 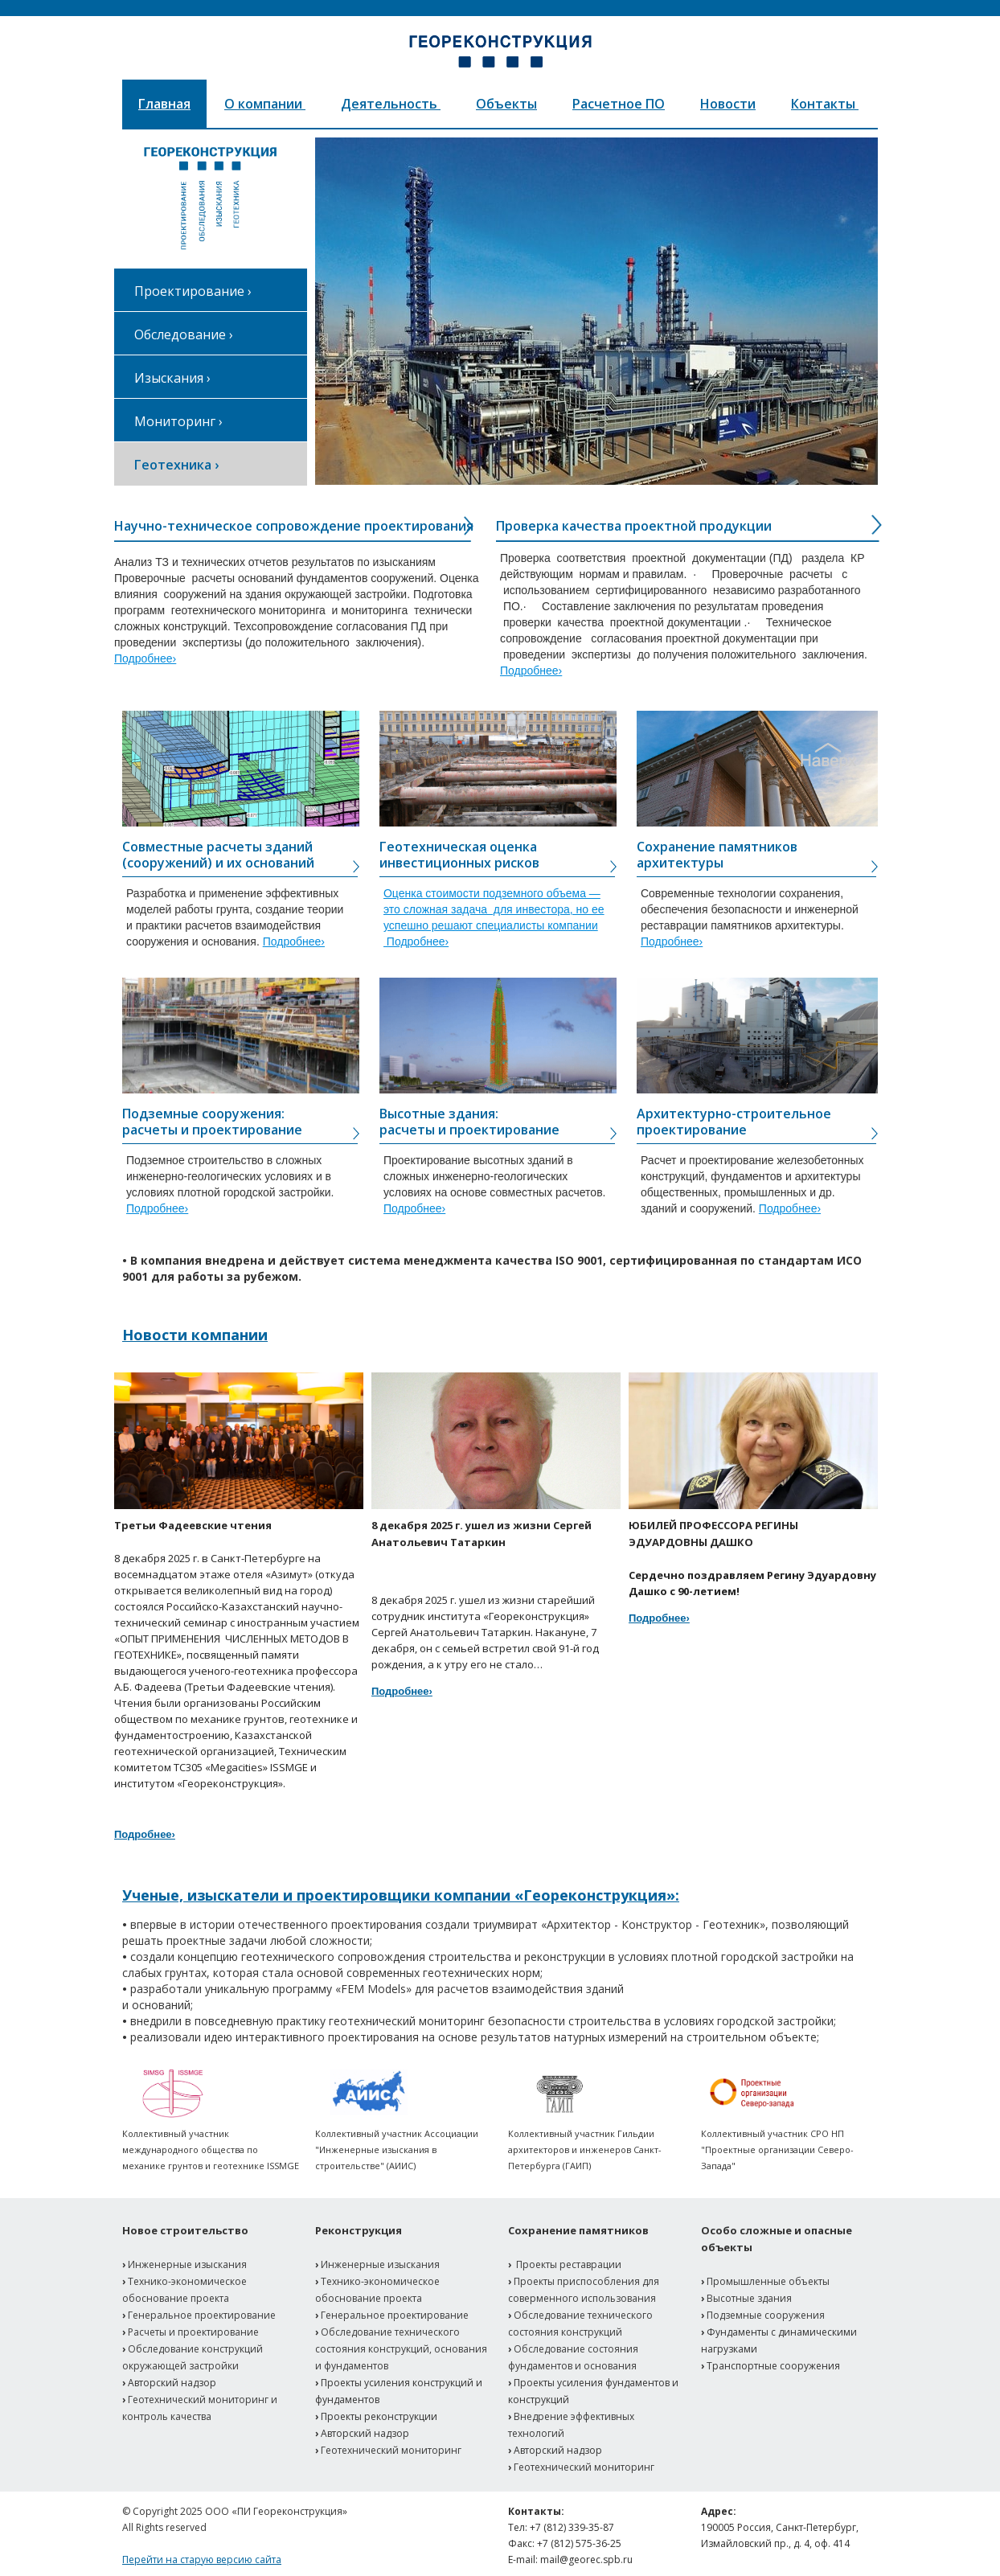 What do you see at coordinates (178, 421) in the screenshot?
I see `Мониторинг ›` at bounding box center [178, 421].